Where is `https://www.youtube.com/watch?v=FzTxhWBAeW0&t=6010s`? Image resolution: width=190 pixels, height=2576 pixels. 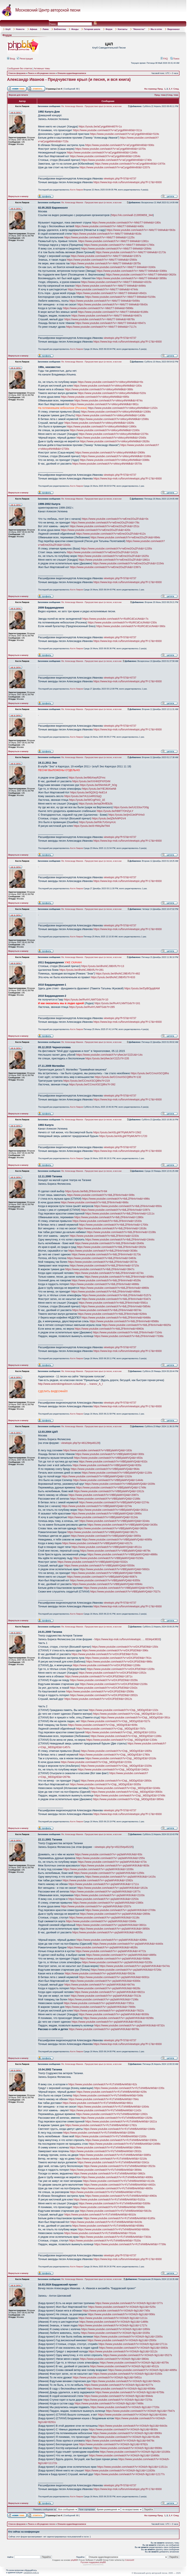
https://www.youtube.com/watch?v=FzTxhWBAeW0&t=6010s is located at coordinates (100, 2214).